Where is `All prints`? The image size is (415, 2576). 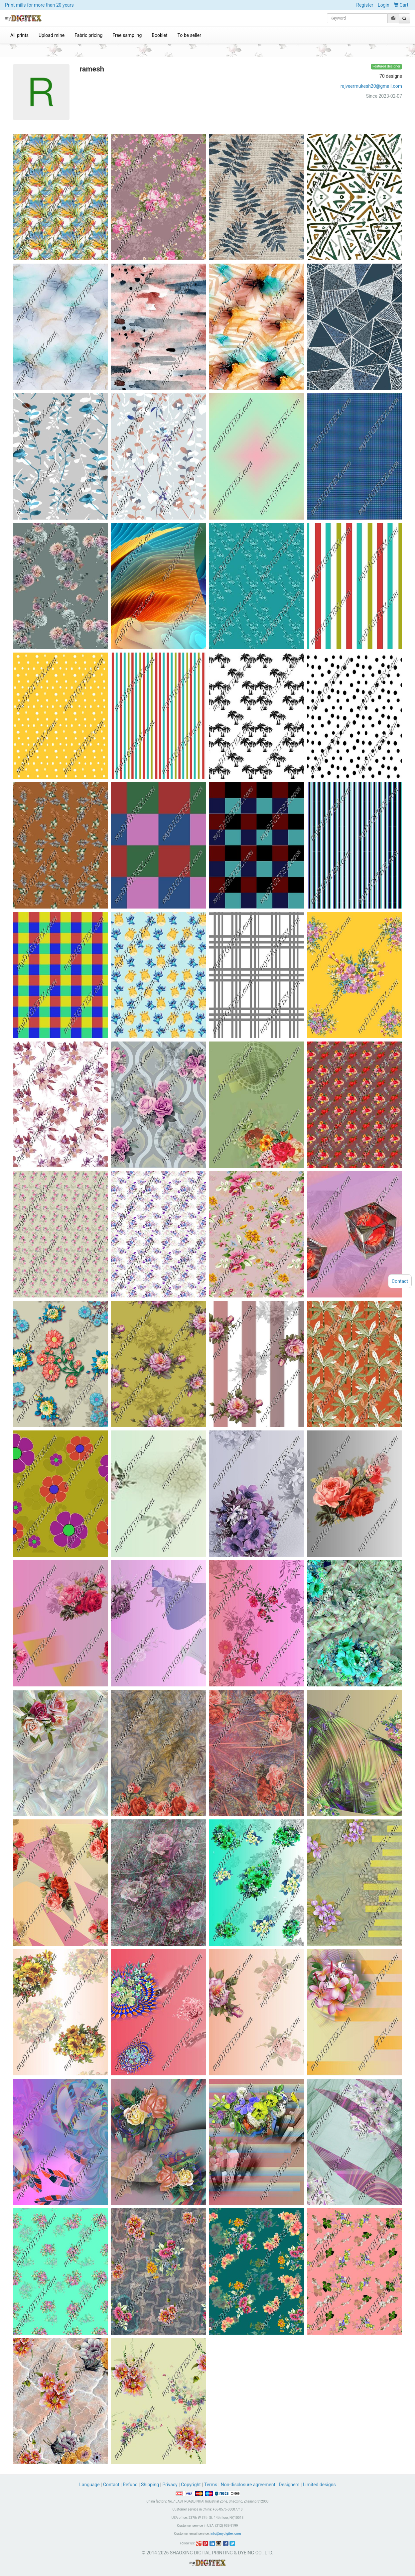
All prints is located at coordinates (19, 35).